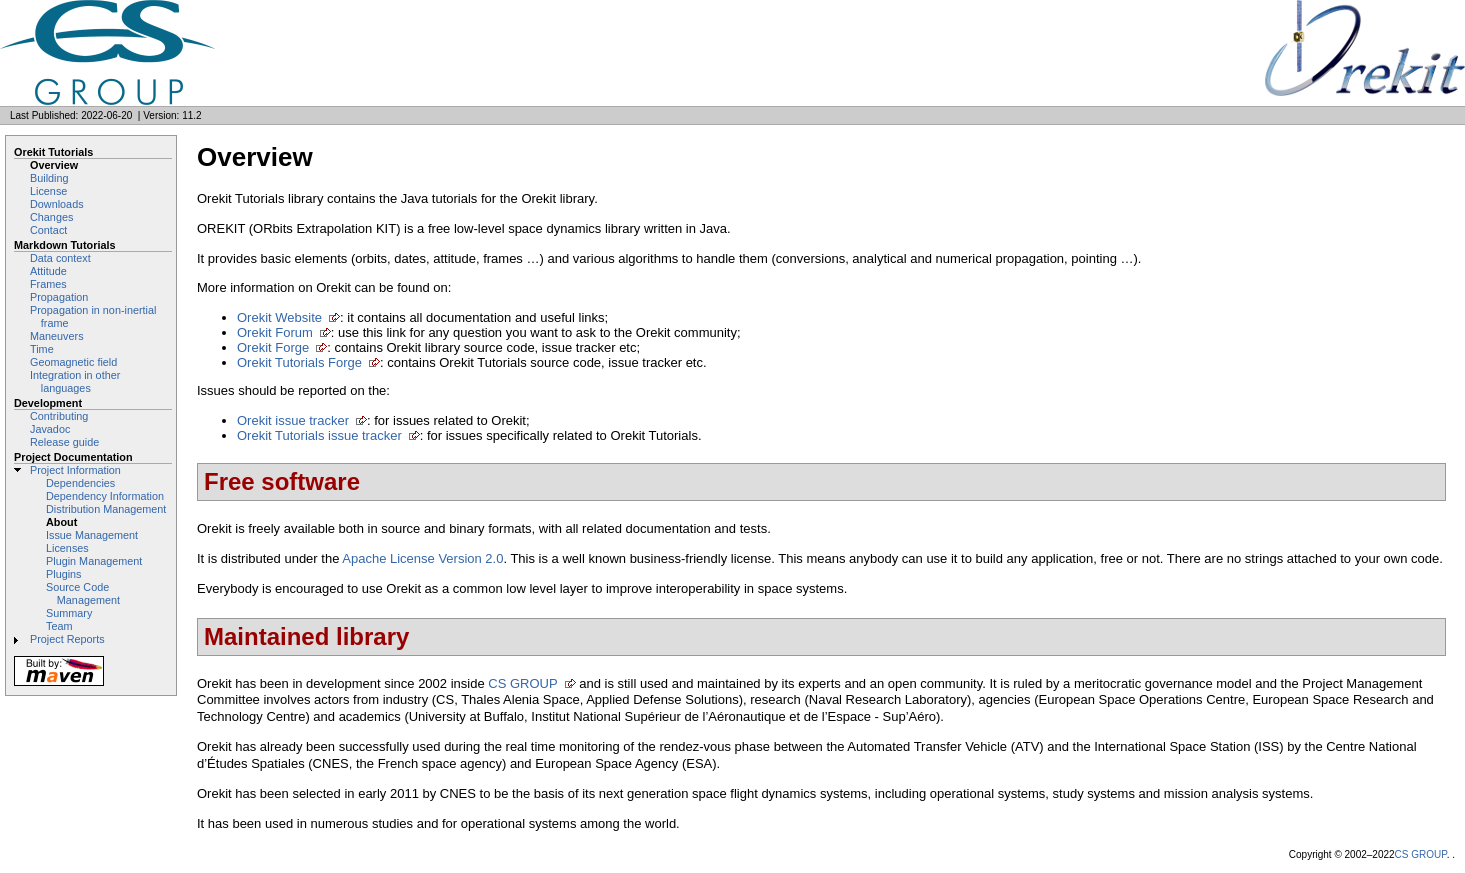 The width and height of the screenshot is (1465, 873). Describe the element at coordinates (105, 496) in the screenshot. I see `Dependency Information` at that location.